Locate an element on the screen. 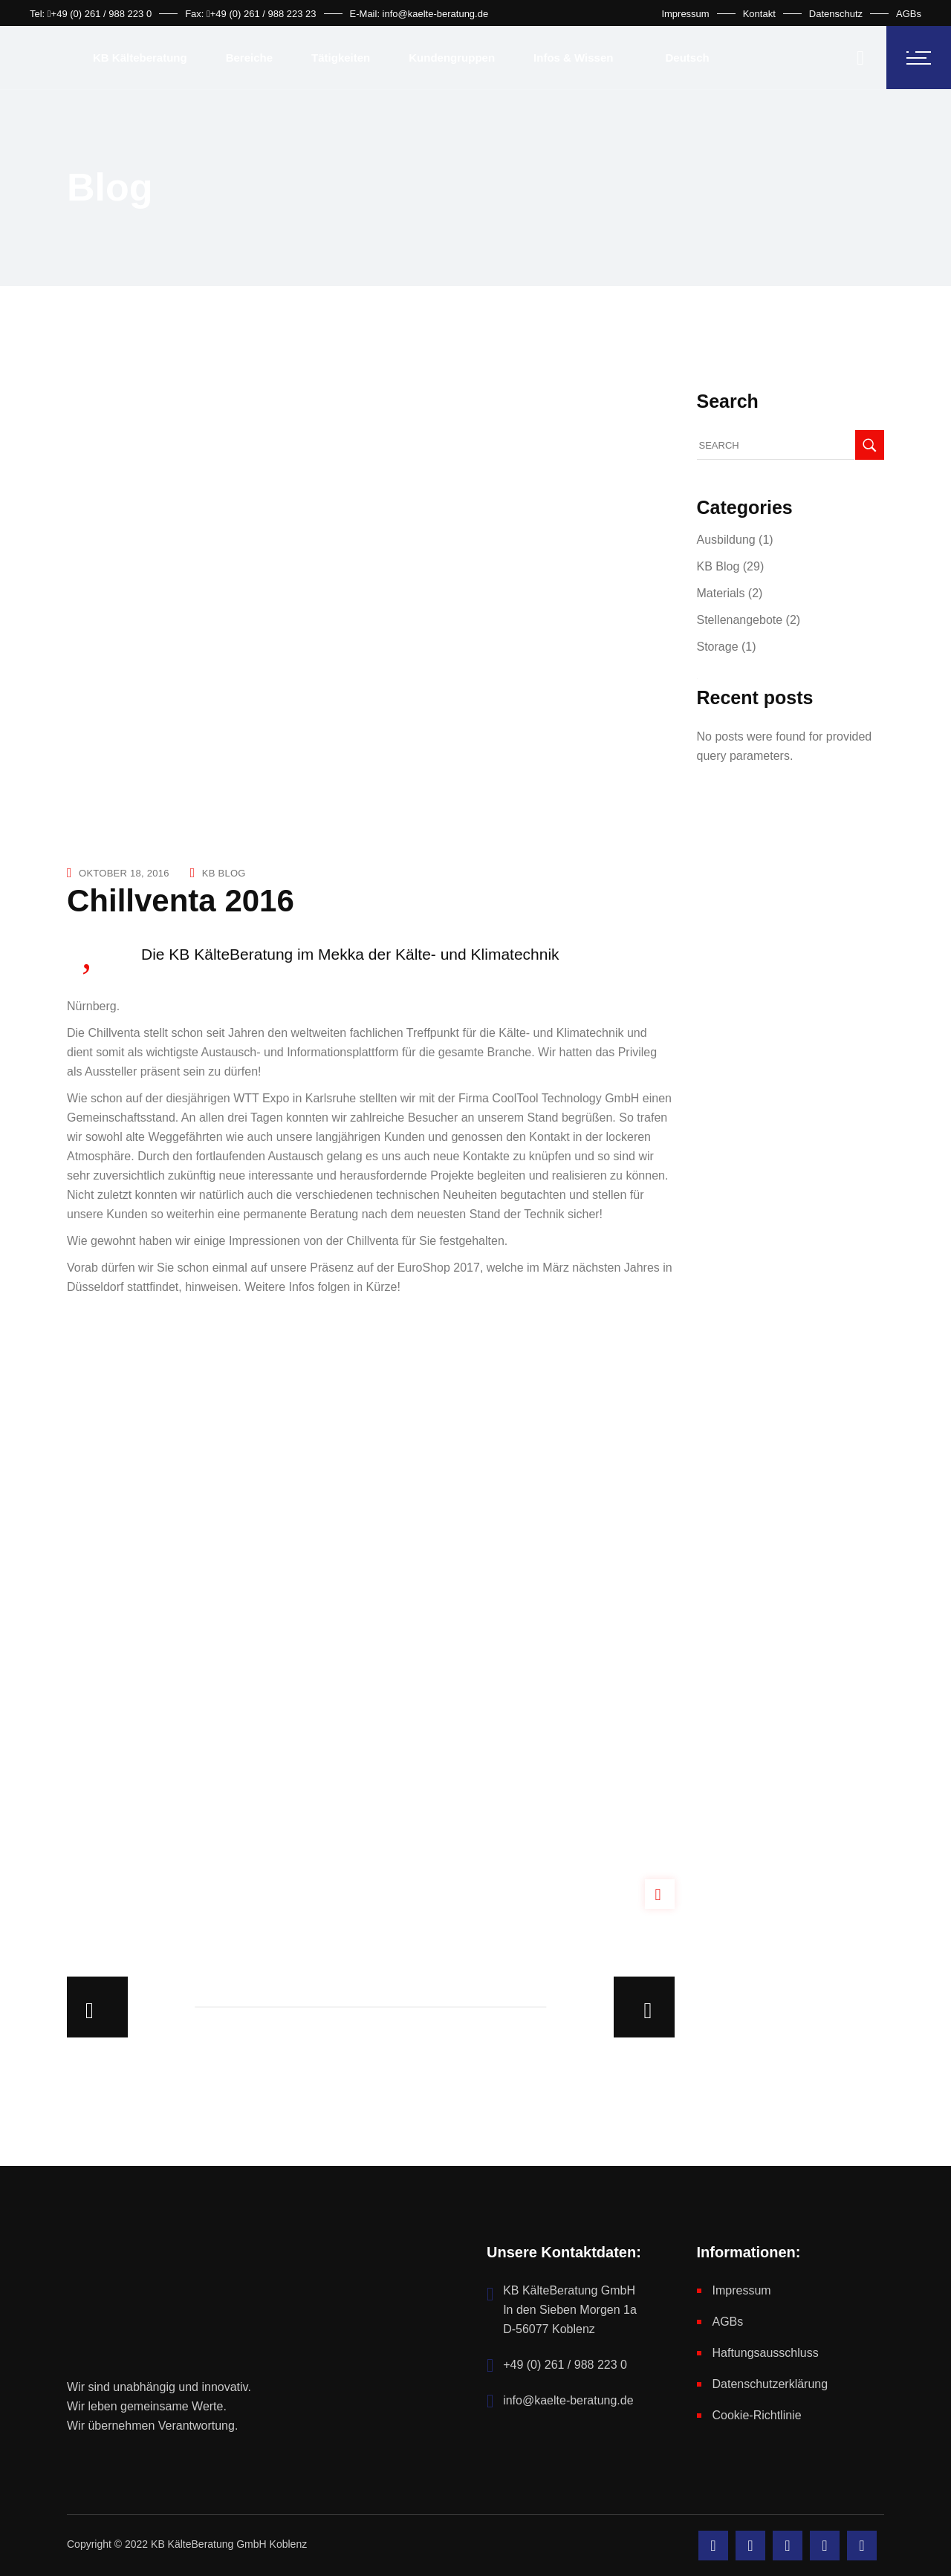 This screenshot has width=951, height=2576. Tel: +49 (0) 261 / 988 223 0 is located at coordinates (91, 13).